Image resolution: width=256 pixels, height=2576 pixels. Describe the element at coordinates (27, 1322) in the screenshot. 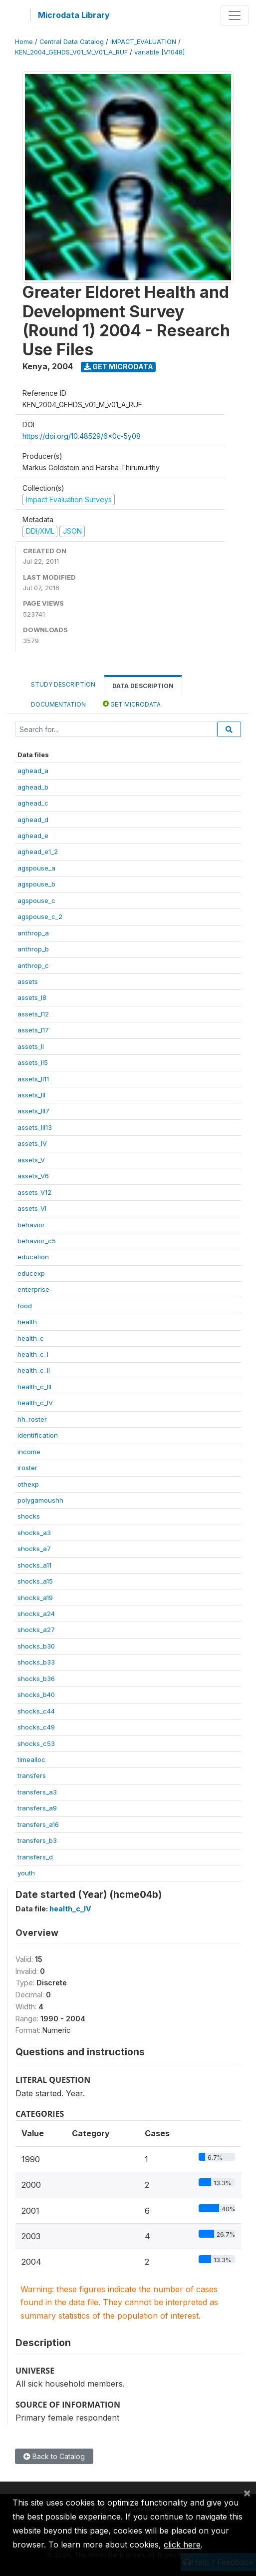

I see `health` at that location.